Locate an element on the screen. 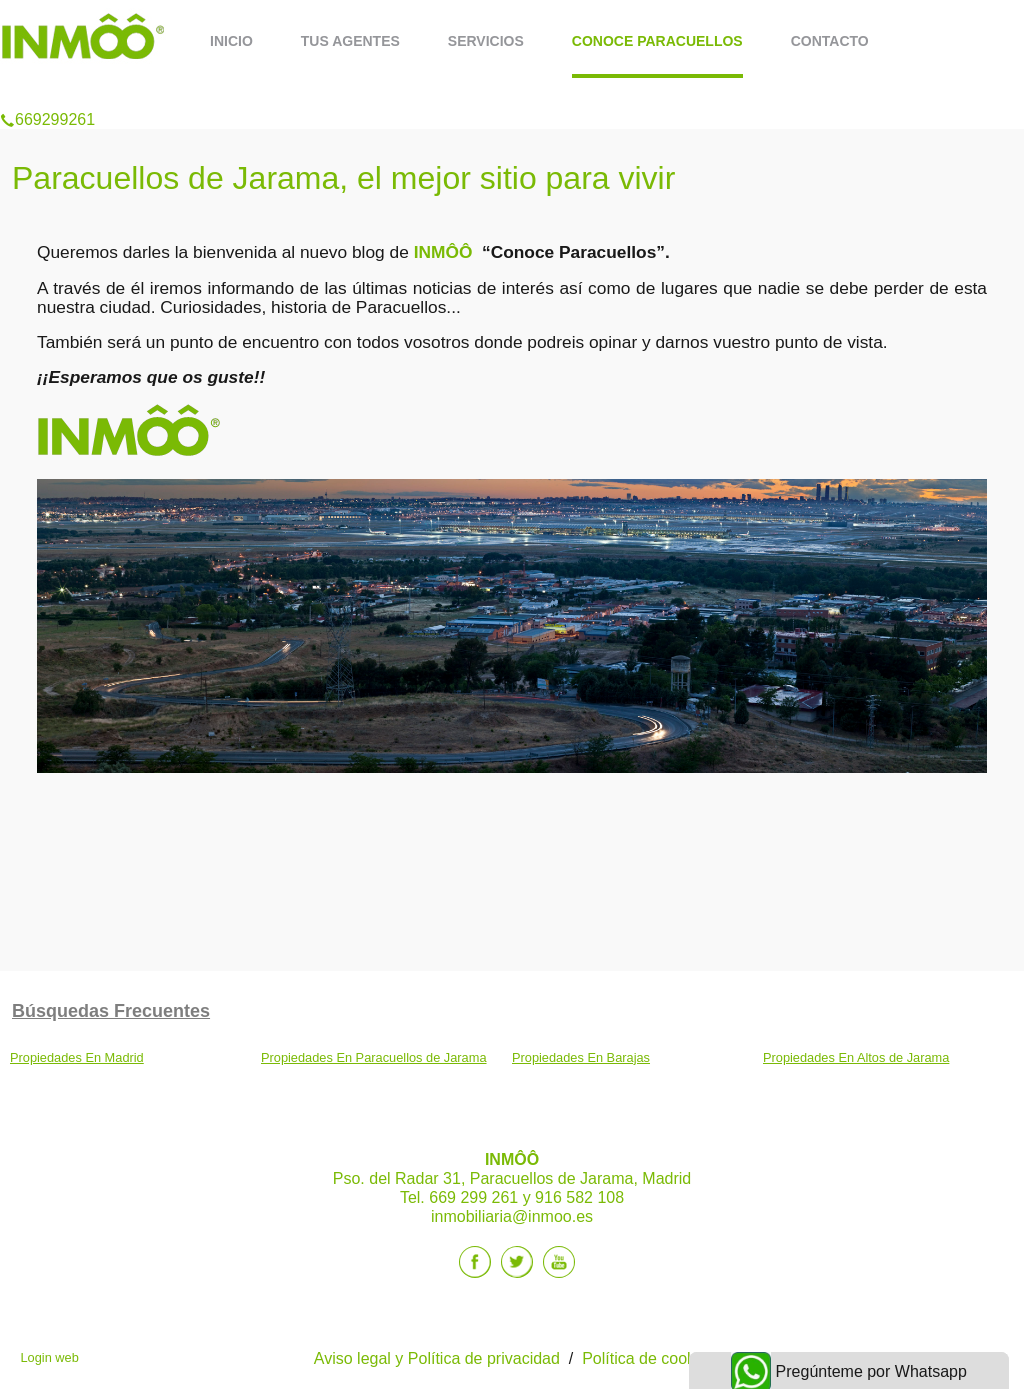 The width and height of the screenshot is (1024, 1389). 669 299 261 is located at coordinates (473, 1197).